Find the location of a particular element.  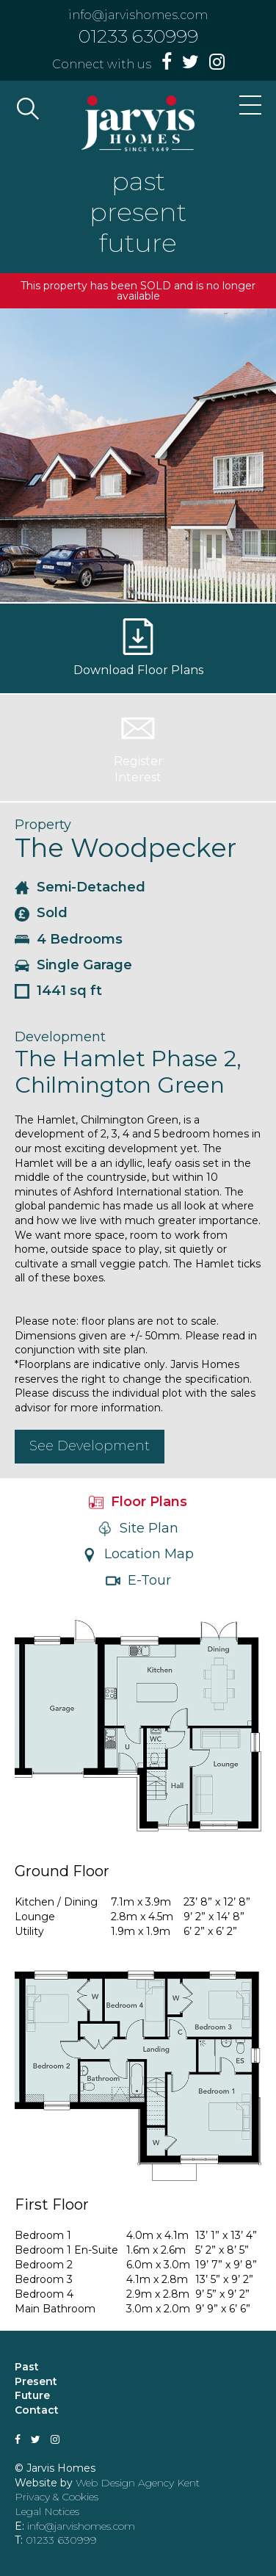

Future is located at coordinates (32, 2395).